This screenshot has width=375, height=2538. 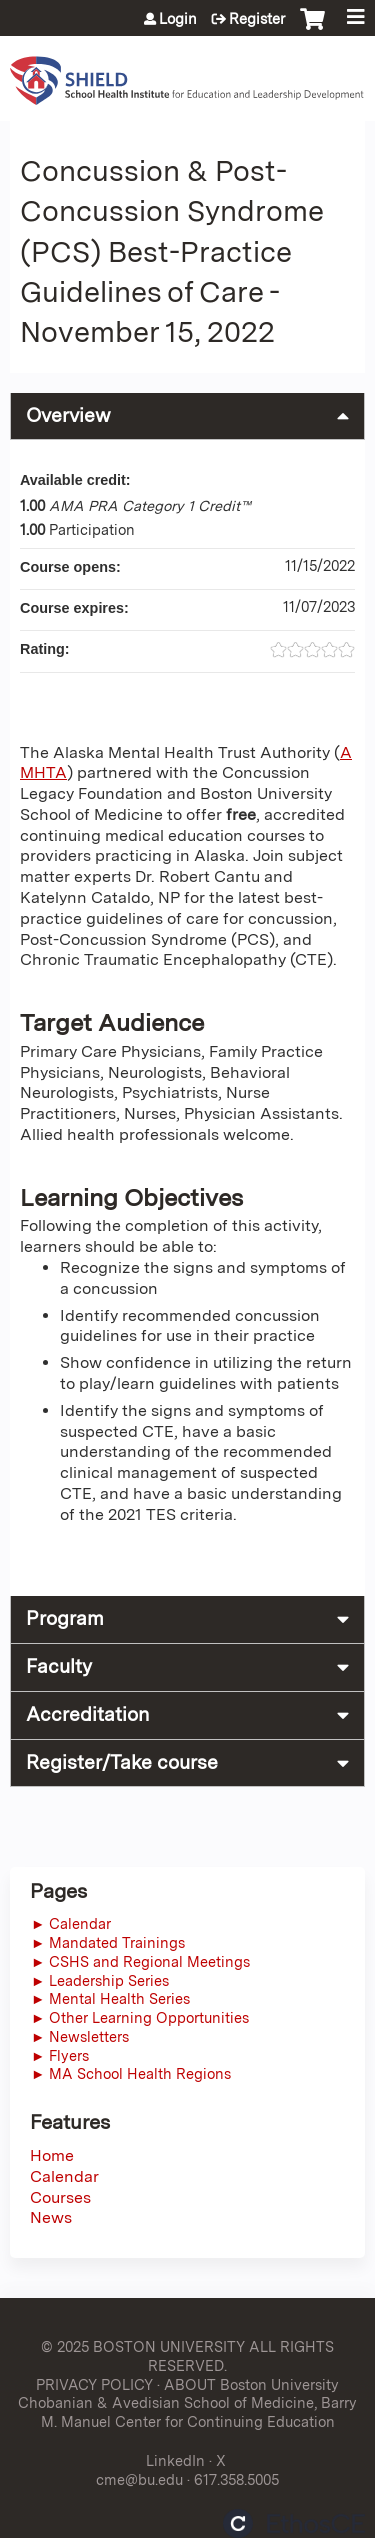 I want to click on Faculty, so click(x=59, y=1666).